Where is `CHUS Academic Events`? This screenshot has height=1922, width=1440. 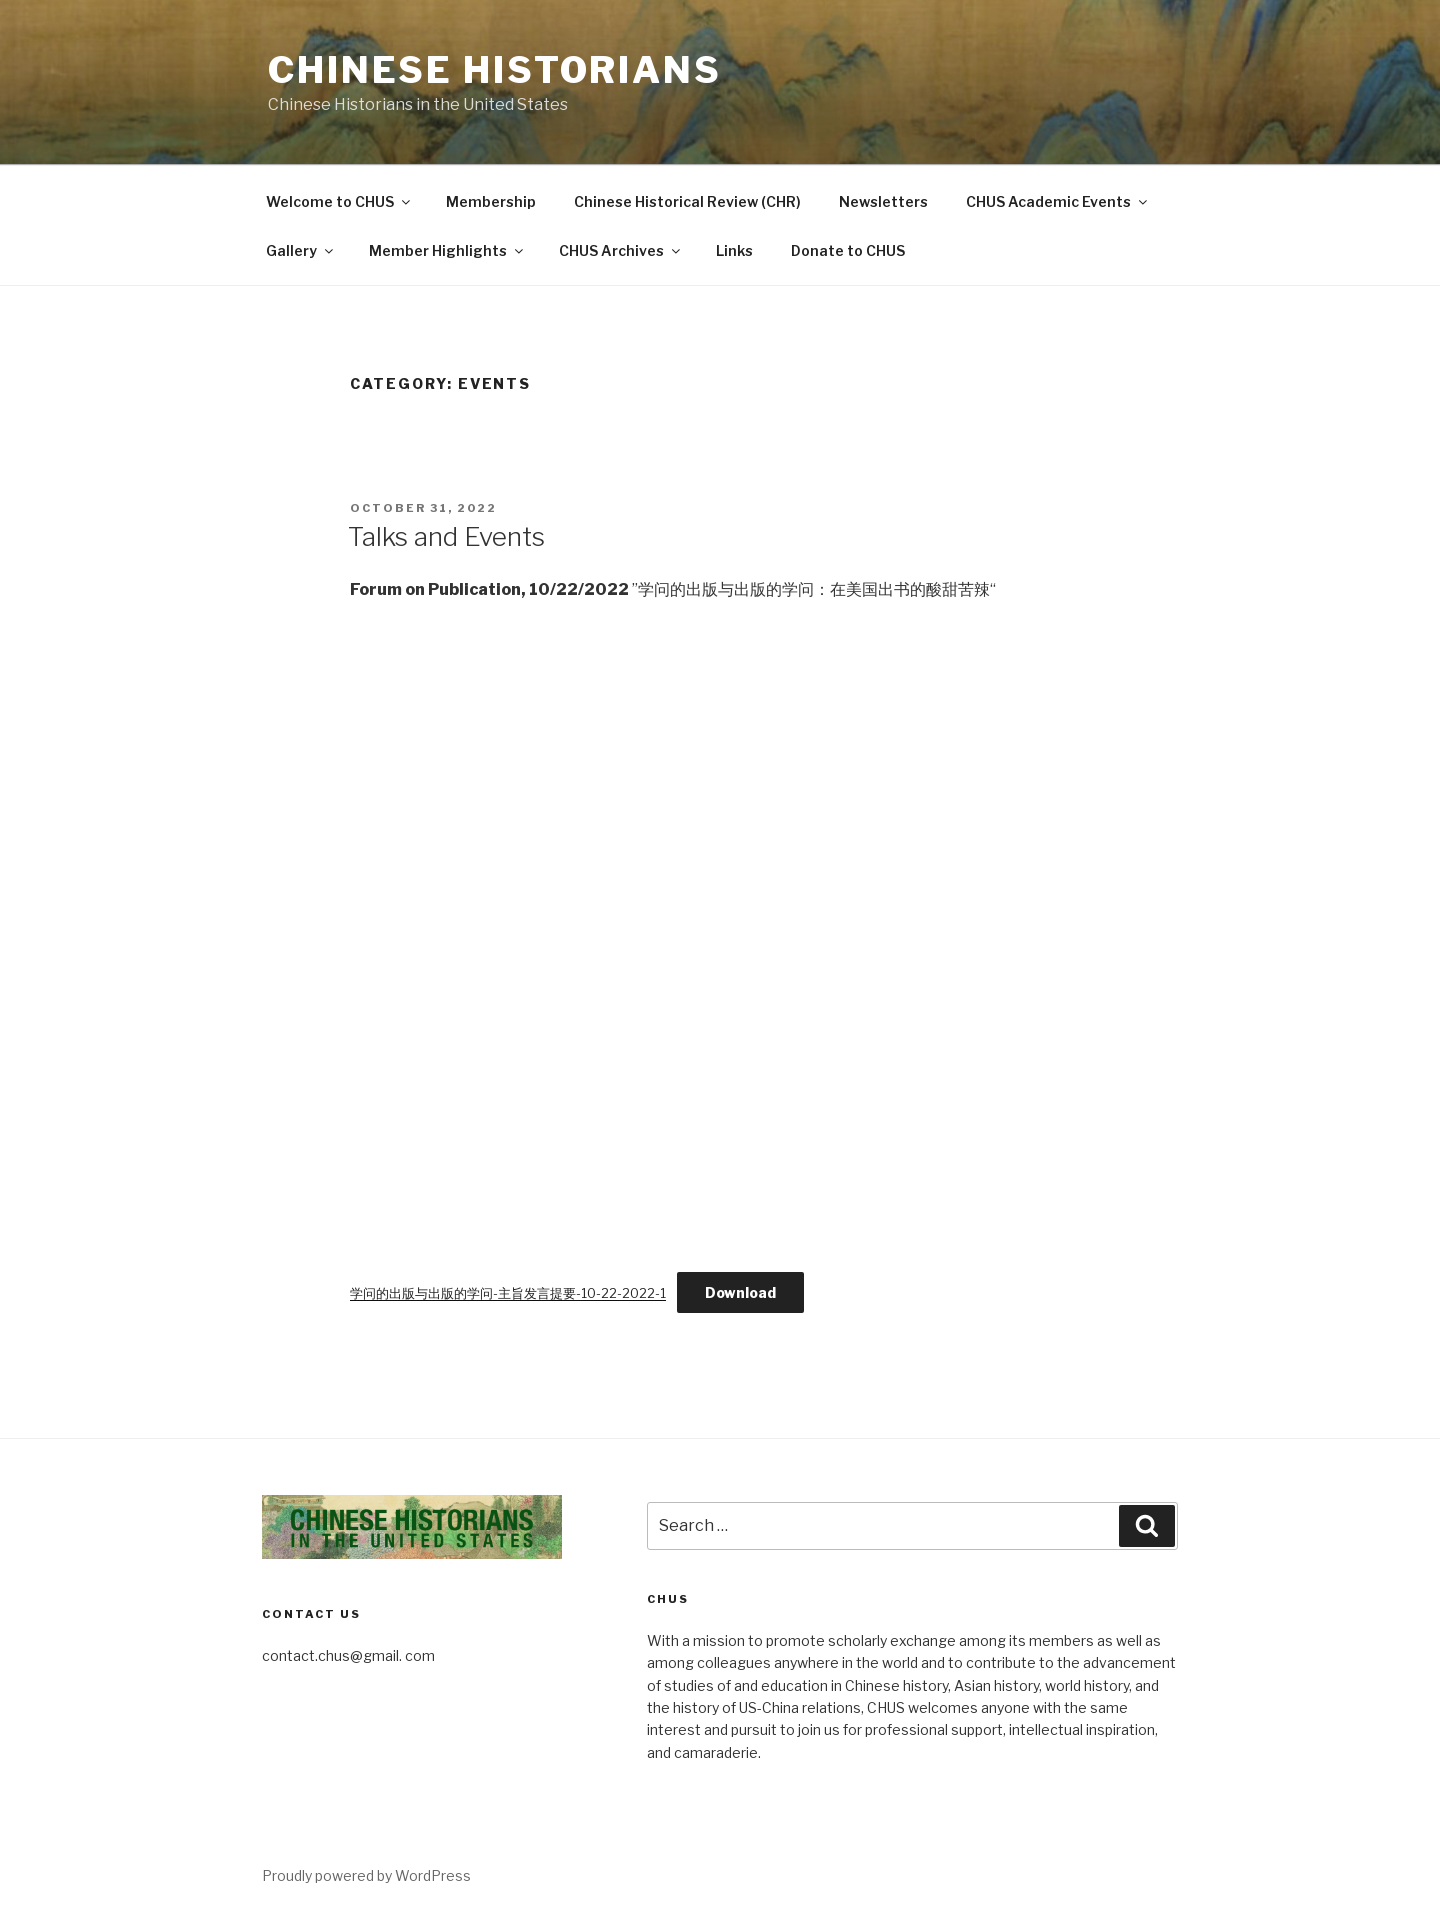 CHUS Academic Events is located at coordinates (1058, 201).